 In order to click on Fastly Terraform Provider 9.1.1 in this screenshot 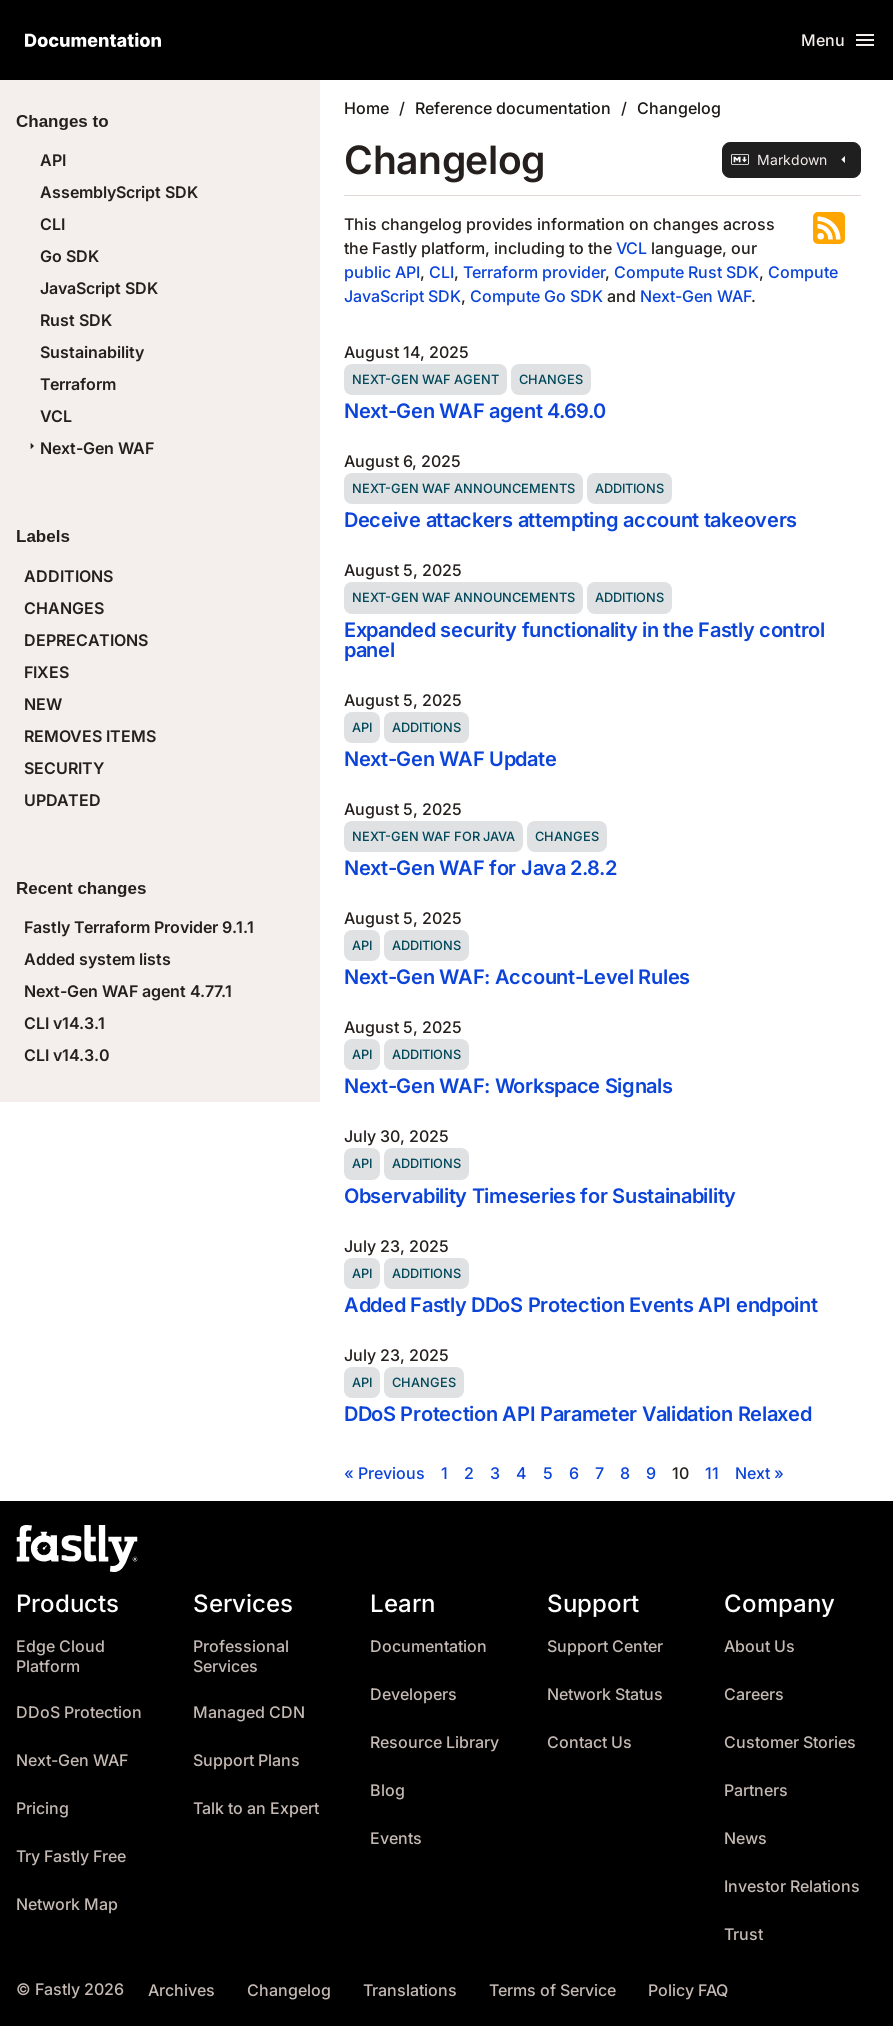, I will do `click(139, 927)`.